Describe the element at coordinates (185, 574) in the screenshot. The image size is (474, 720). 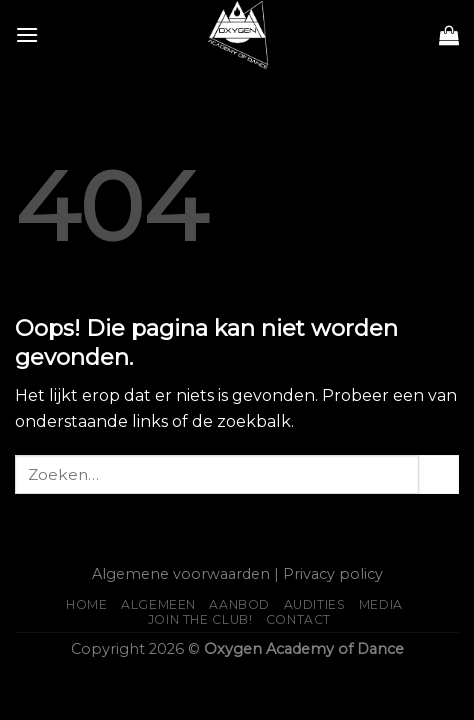
I see `Algemene voorwaarden |` at that location.